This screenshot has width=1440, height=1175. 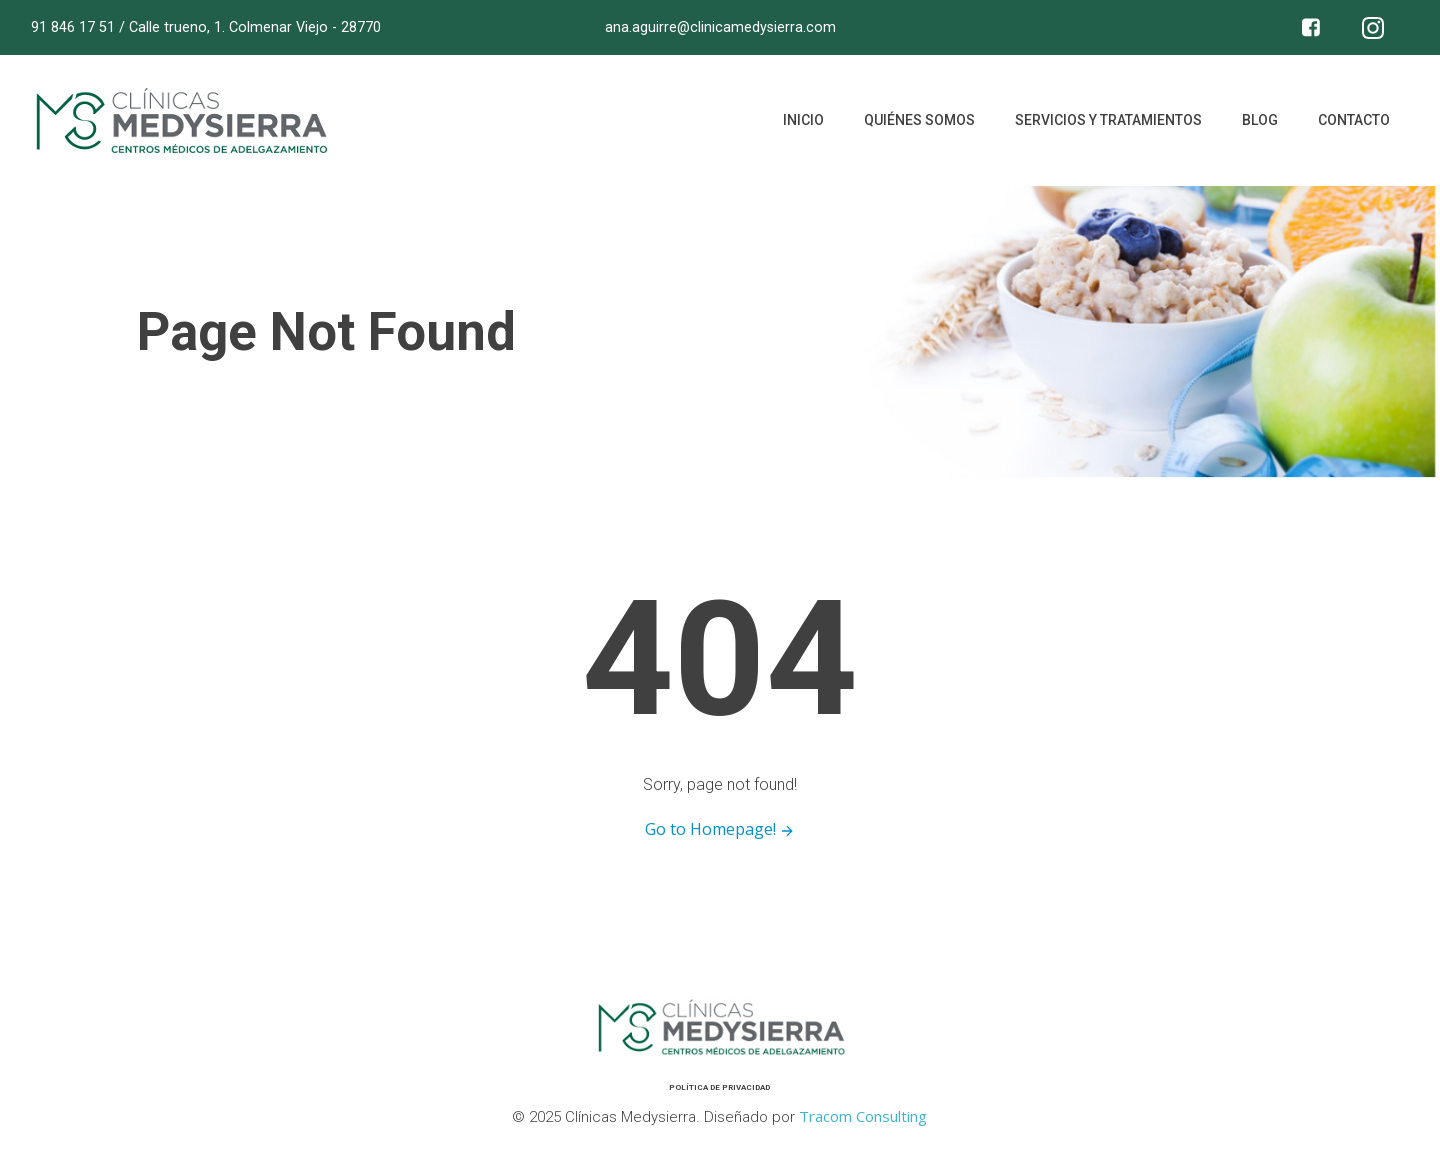 I want to click on Servicios y tratamientos, so click(x=1108, y=120).